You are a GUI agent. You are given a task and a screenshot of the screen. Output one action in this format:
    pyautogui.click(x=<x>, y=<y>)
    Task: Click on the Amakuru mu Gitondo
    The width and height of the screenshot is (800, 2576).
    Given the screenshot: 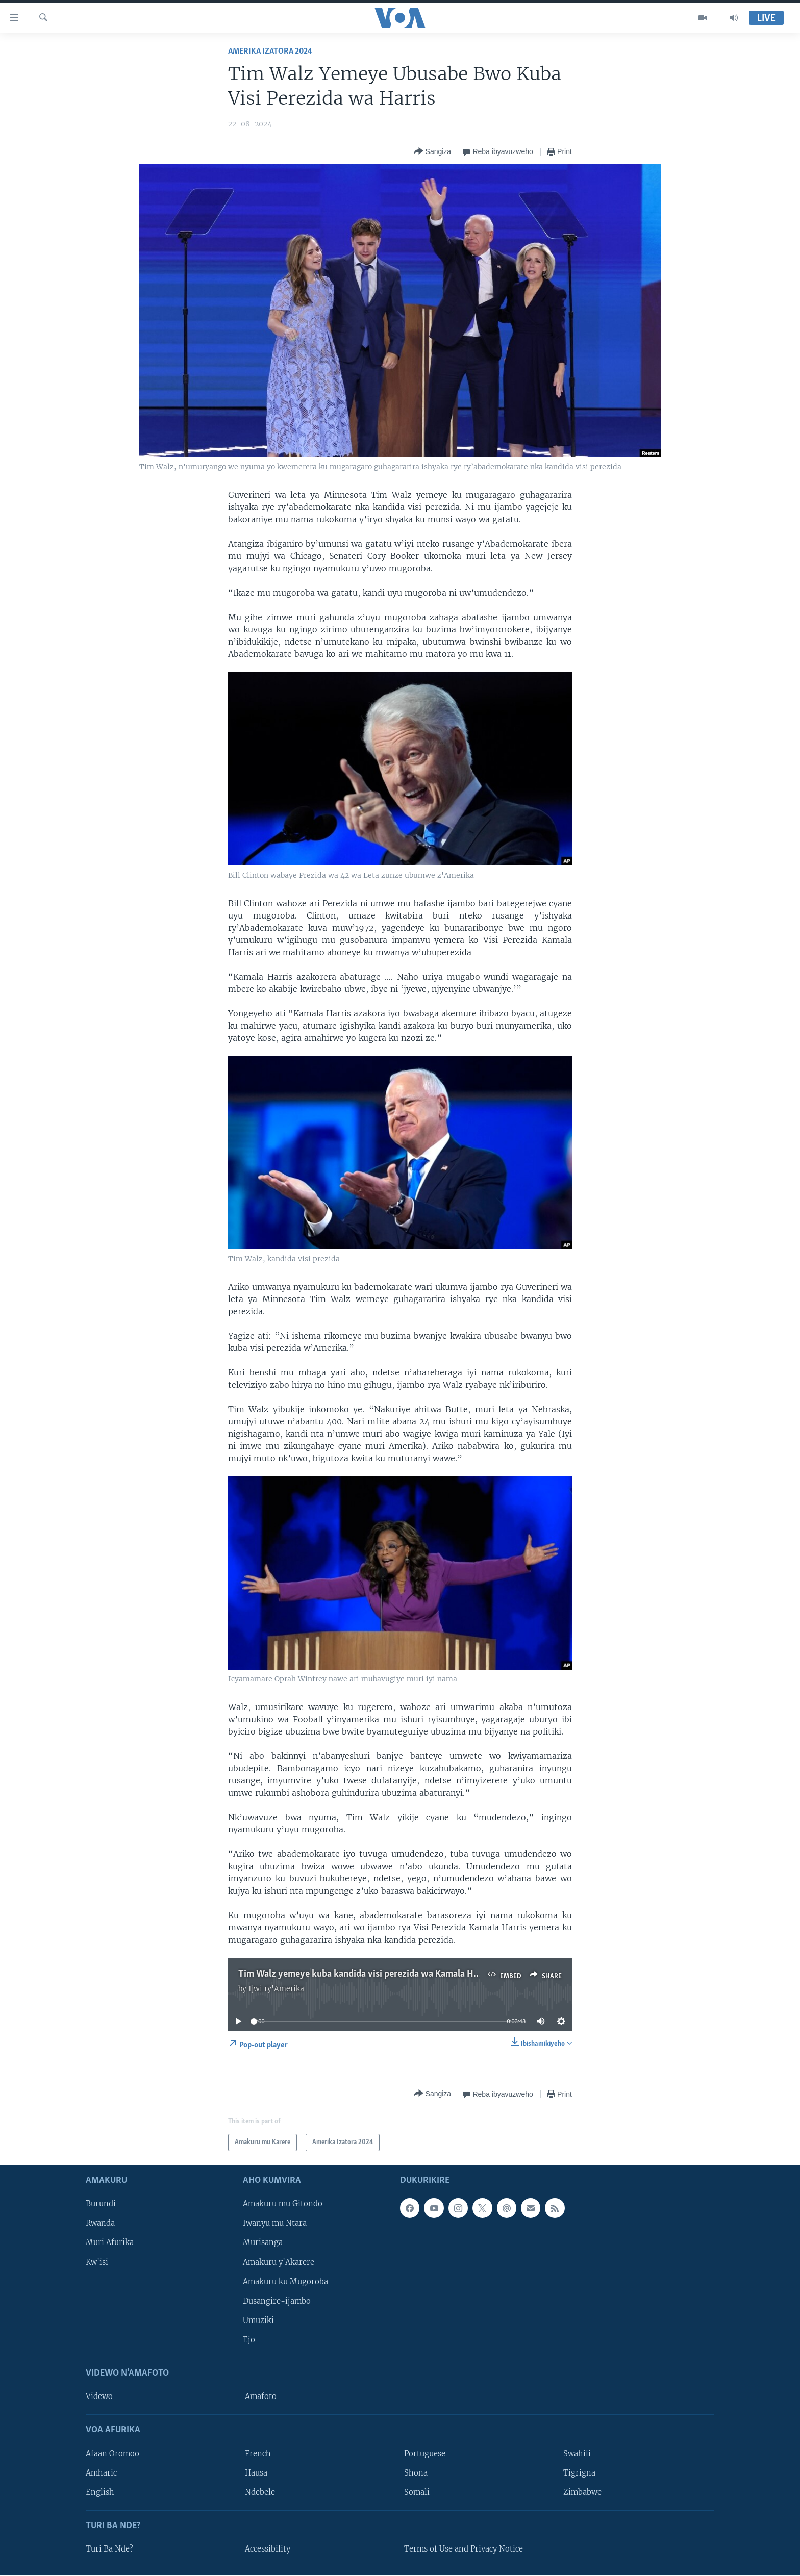 What is the action you would take?
    pyautogui.click(x=282, y=2204)
    